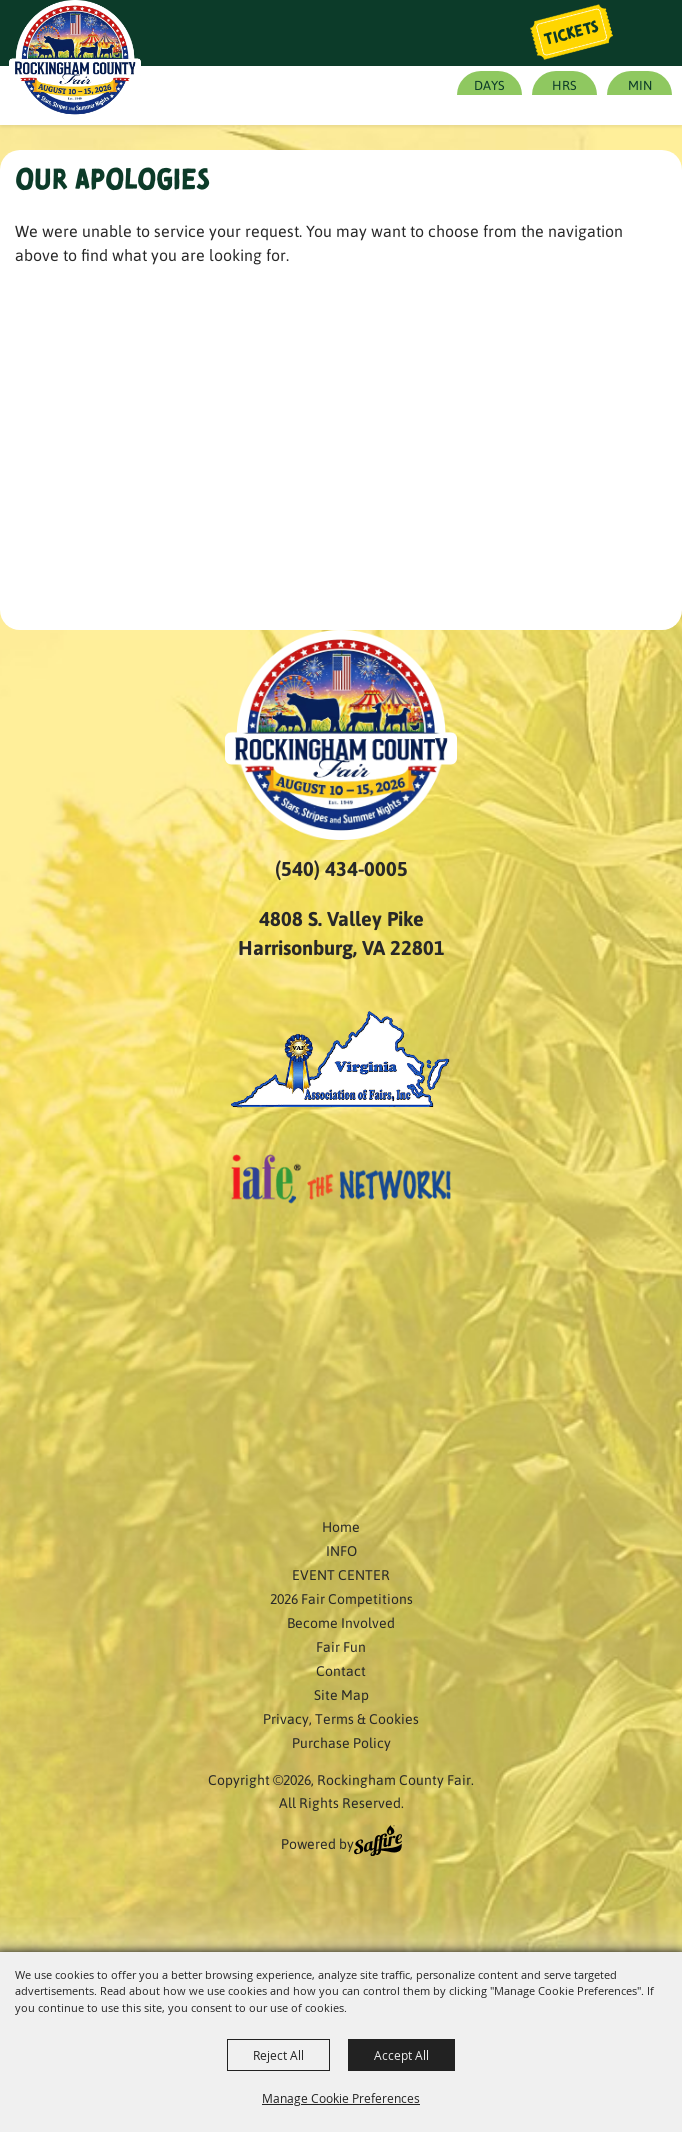 This screenshot has height=2132, width=682. Describe the element at coordinates (378, 1843) in the screenshot. I see `[Powered by Saffire]` at that location.